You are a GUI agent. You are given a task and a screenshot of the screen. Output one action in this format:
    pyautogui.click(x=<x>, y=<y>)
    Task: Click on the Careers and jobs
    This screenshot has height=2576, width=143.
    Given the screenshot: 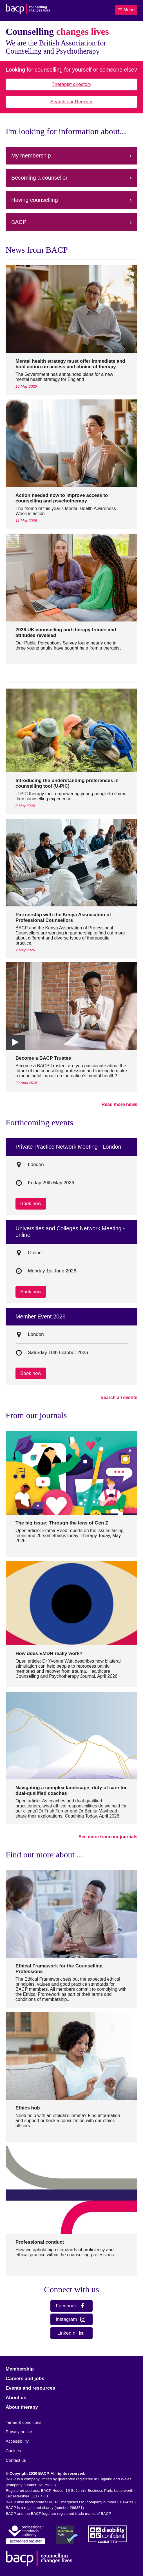 What is the action you would take?
    pyautogui.click(x=25, y=2378)
    